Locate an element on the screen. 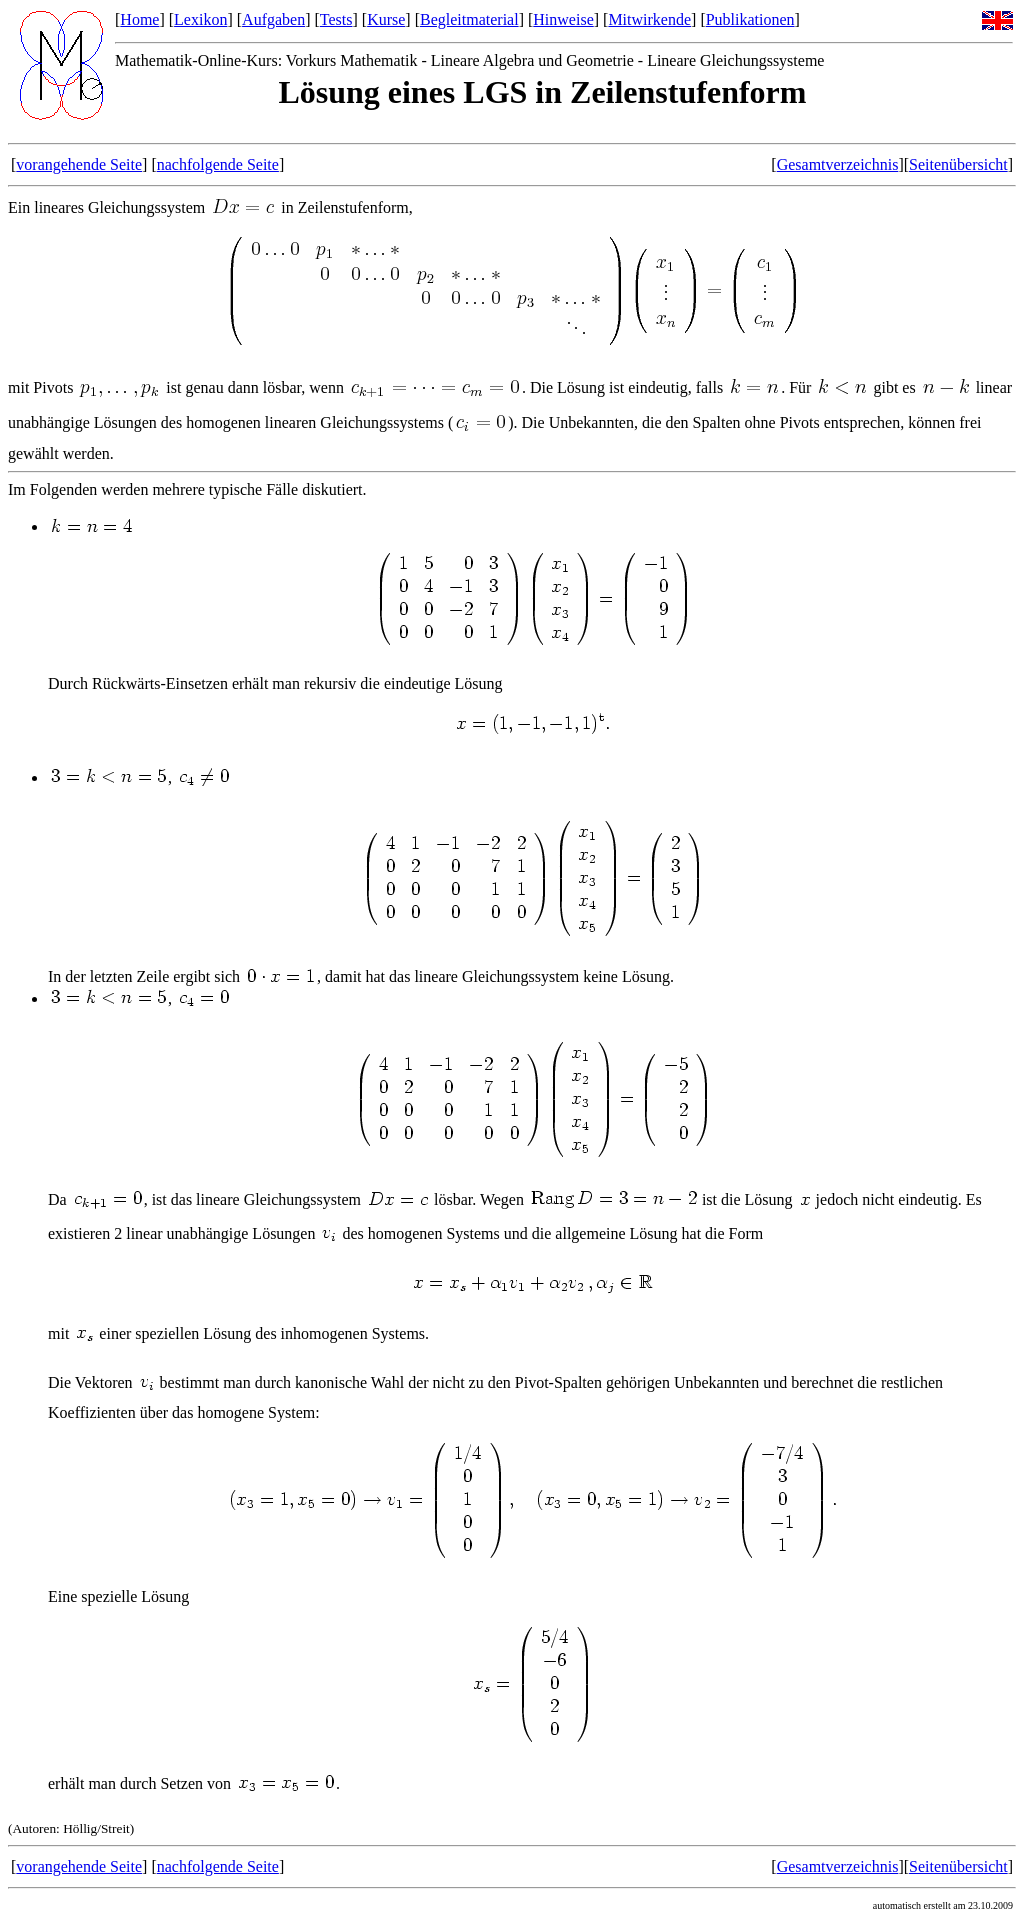 This screenshot has width=1024, height=1922. Lexikon is located at coordinates (200, 19).